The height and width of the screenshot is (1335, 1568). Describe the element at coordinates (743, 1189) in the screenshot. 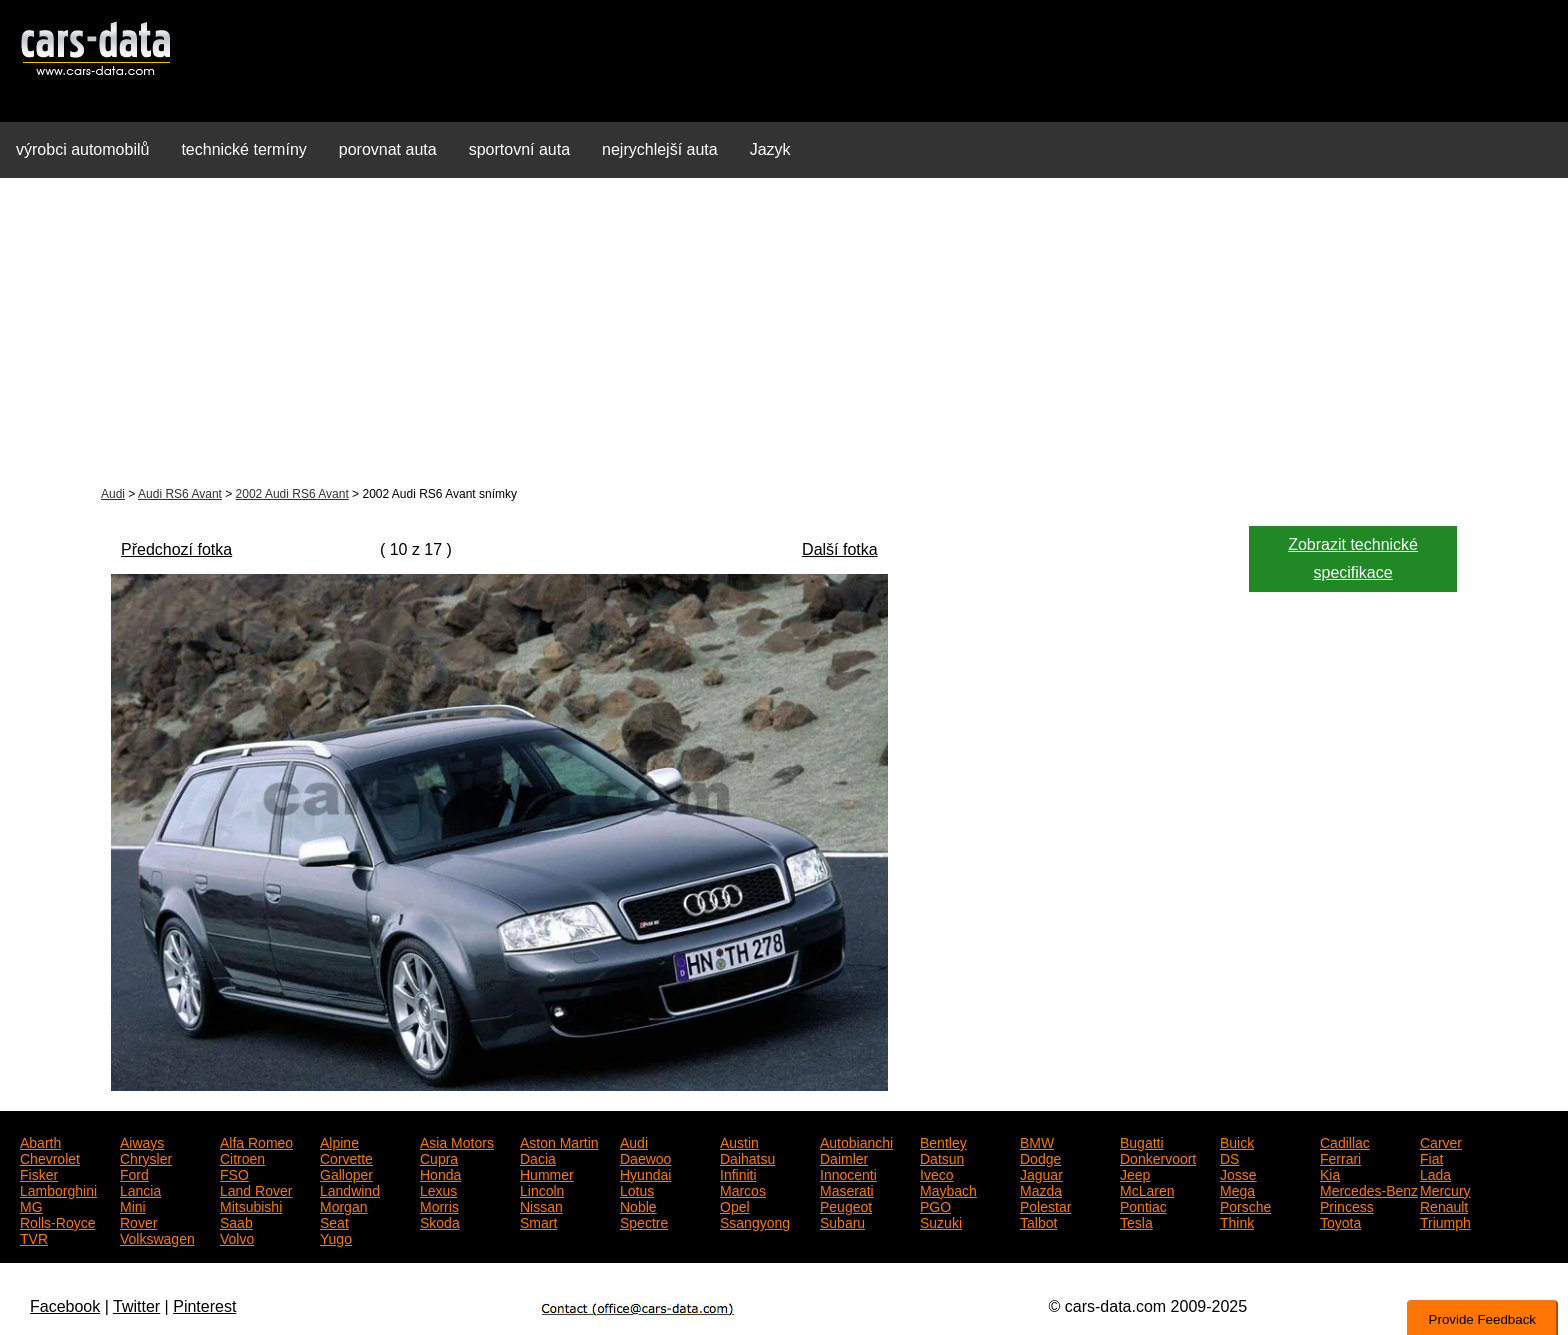

I see `Marcos` at that location.